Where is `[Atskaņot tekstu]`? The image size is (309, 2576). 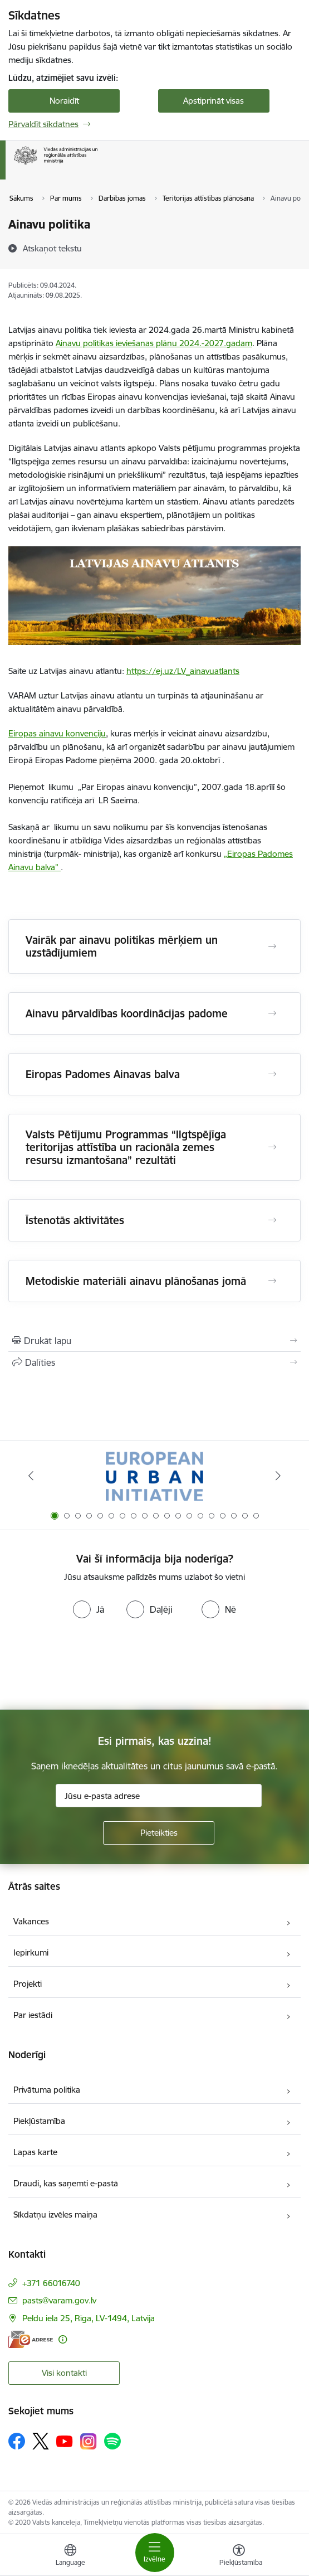
[Atskaņot tekstu] is located at coordinates (52, 248).